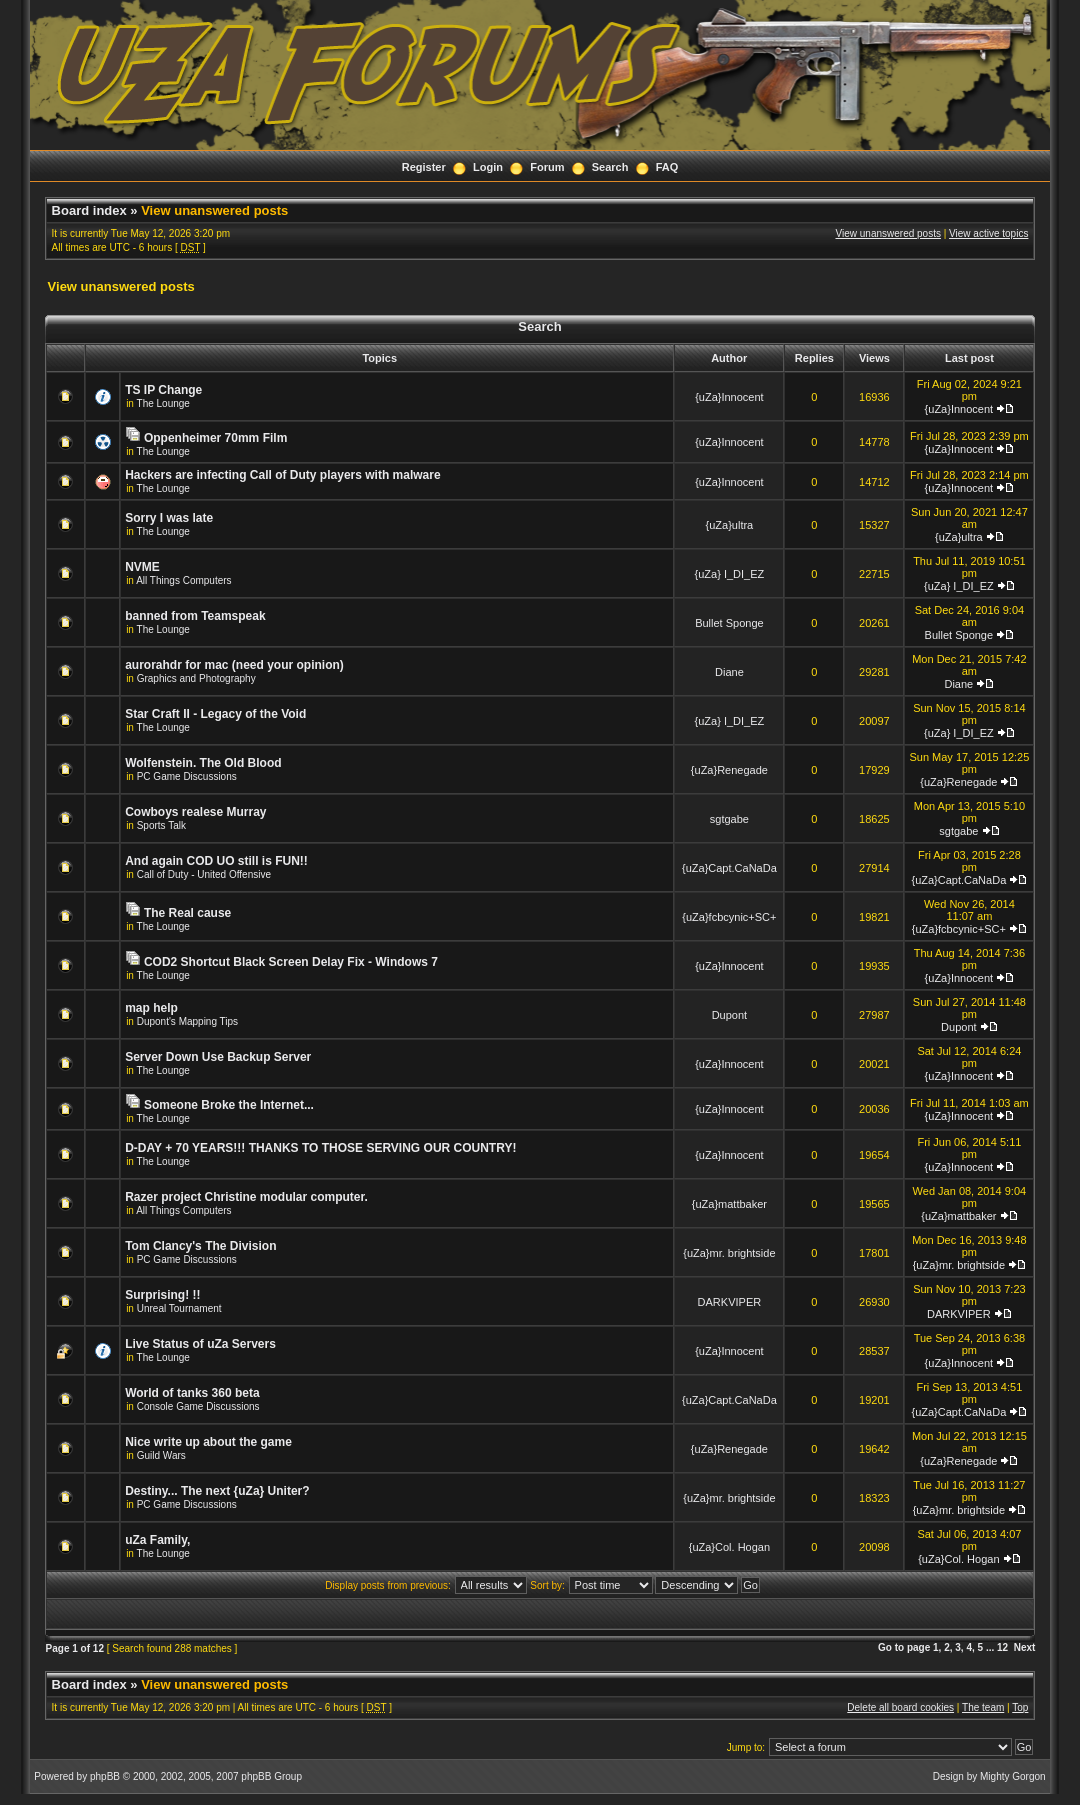  I want to click on Star Craft II - Legacy of the Void, so click(215, 714).